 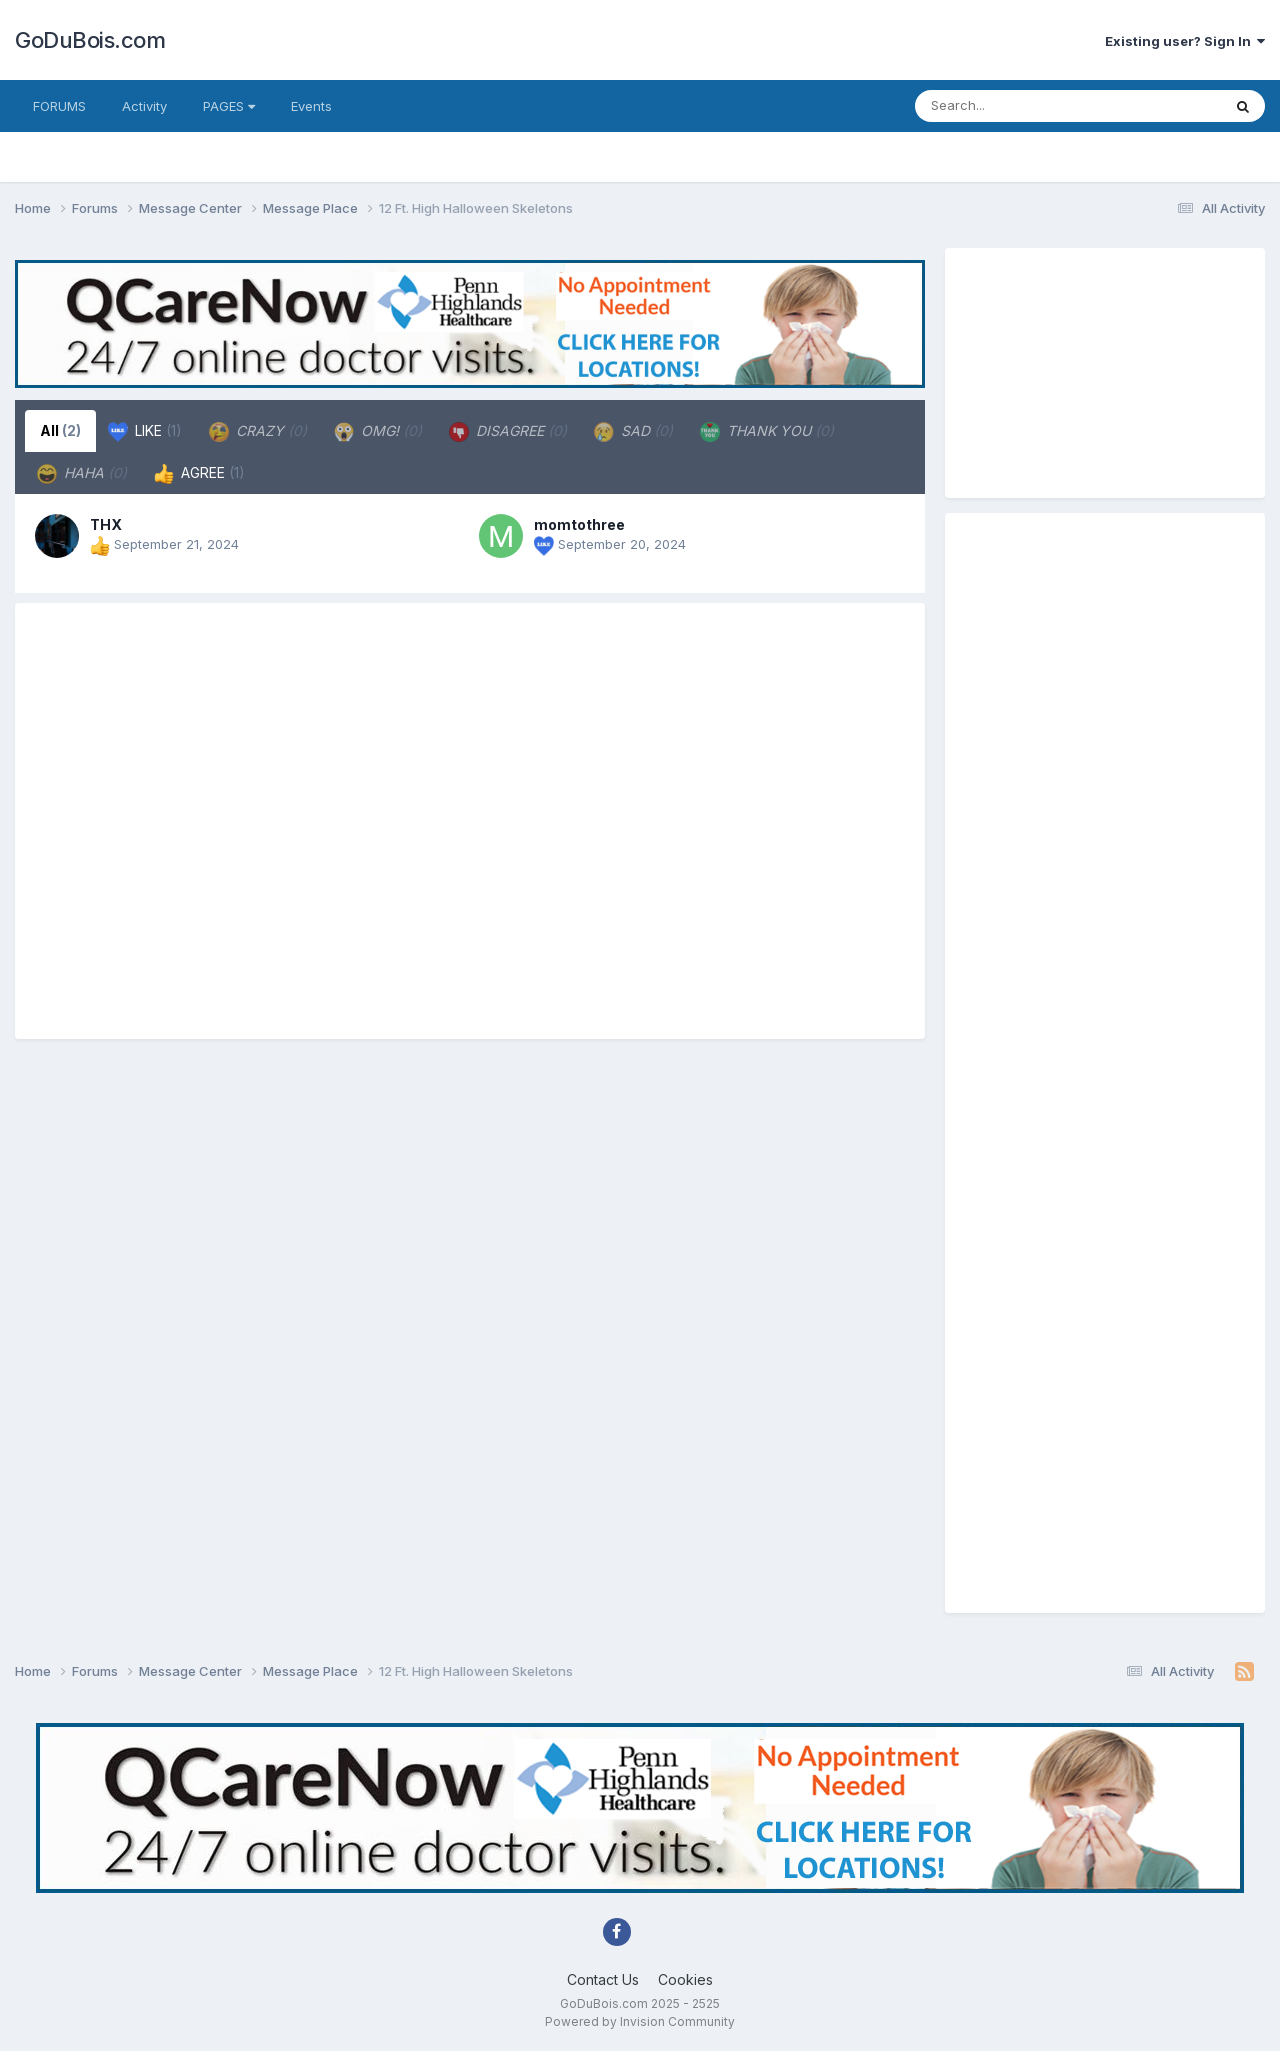 I want to click on momtothree, so click(x=579, y=524).